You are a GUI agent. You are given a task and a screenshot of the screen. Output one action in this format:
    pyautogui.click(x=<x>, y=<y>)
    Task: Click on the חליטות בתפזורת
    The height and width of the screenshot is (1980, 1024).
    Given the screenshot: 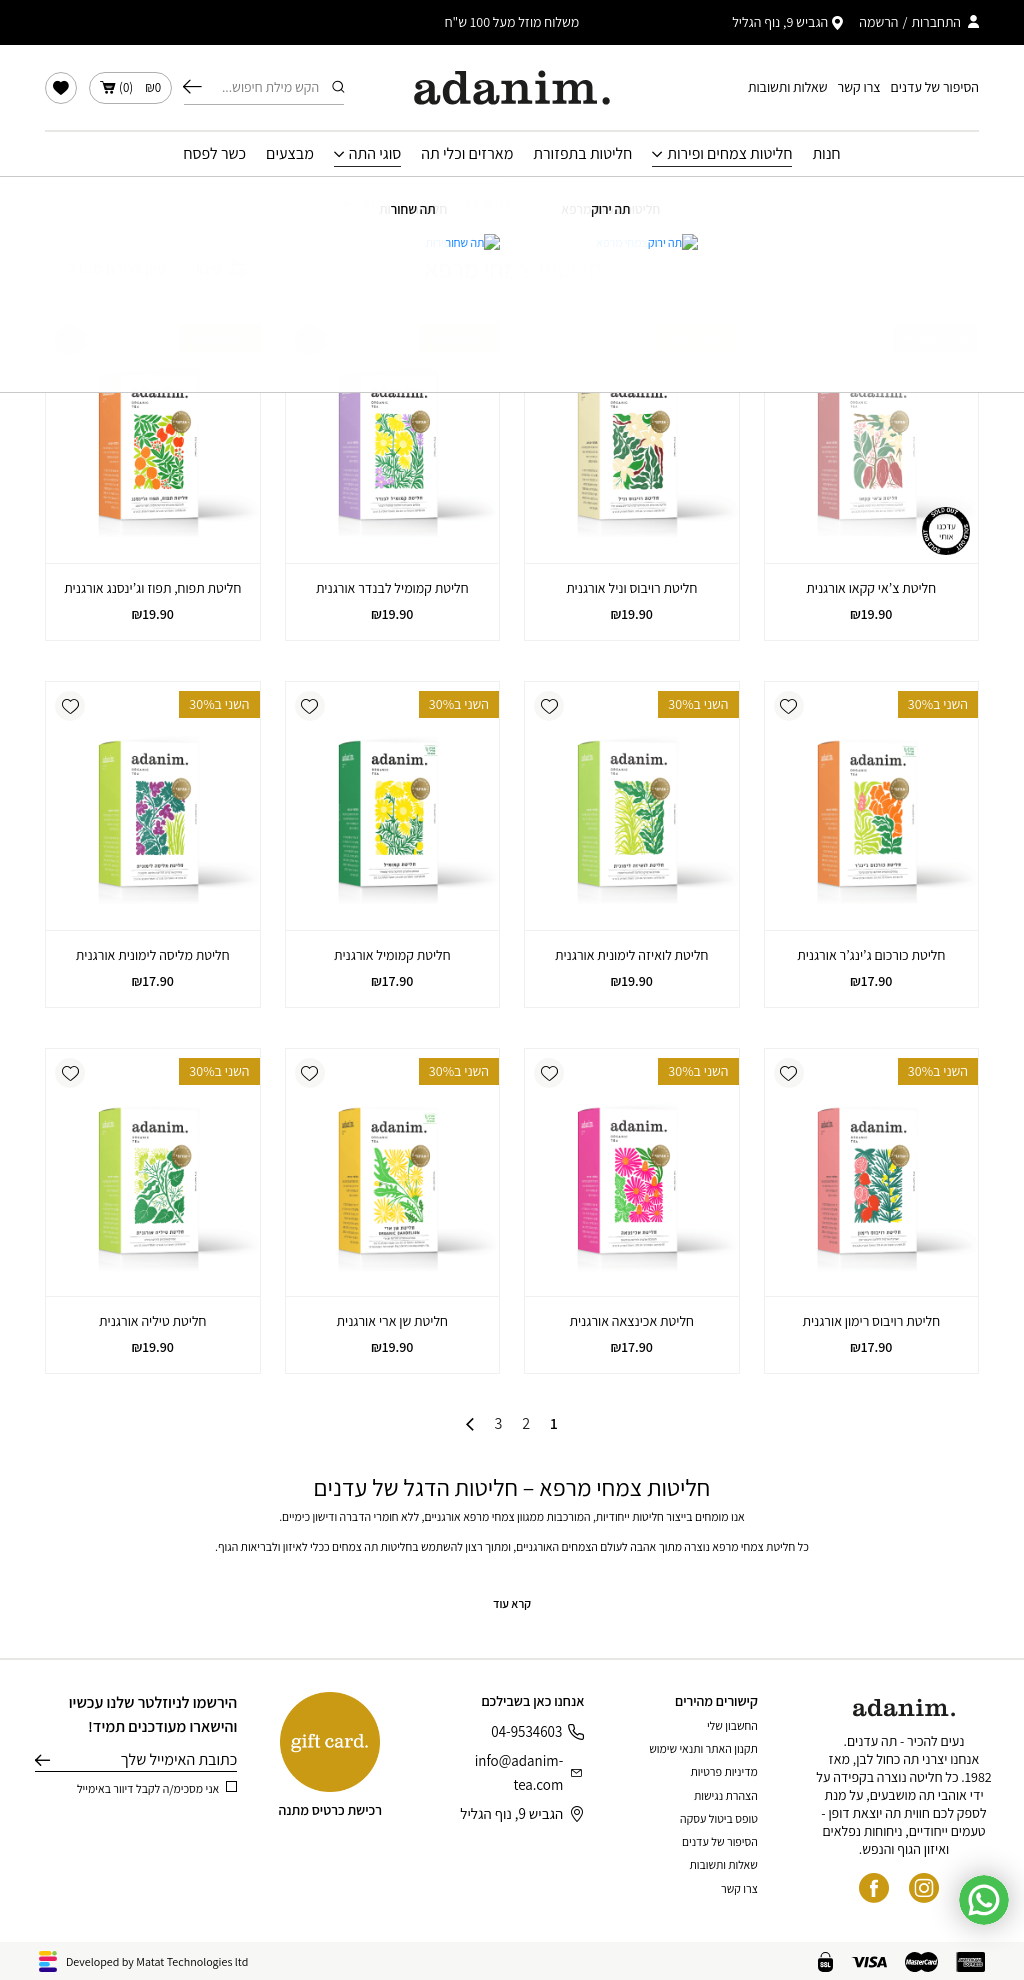 What is the action you would take?
    pyautogui.click(x=582, y=154)
    